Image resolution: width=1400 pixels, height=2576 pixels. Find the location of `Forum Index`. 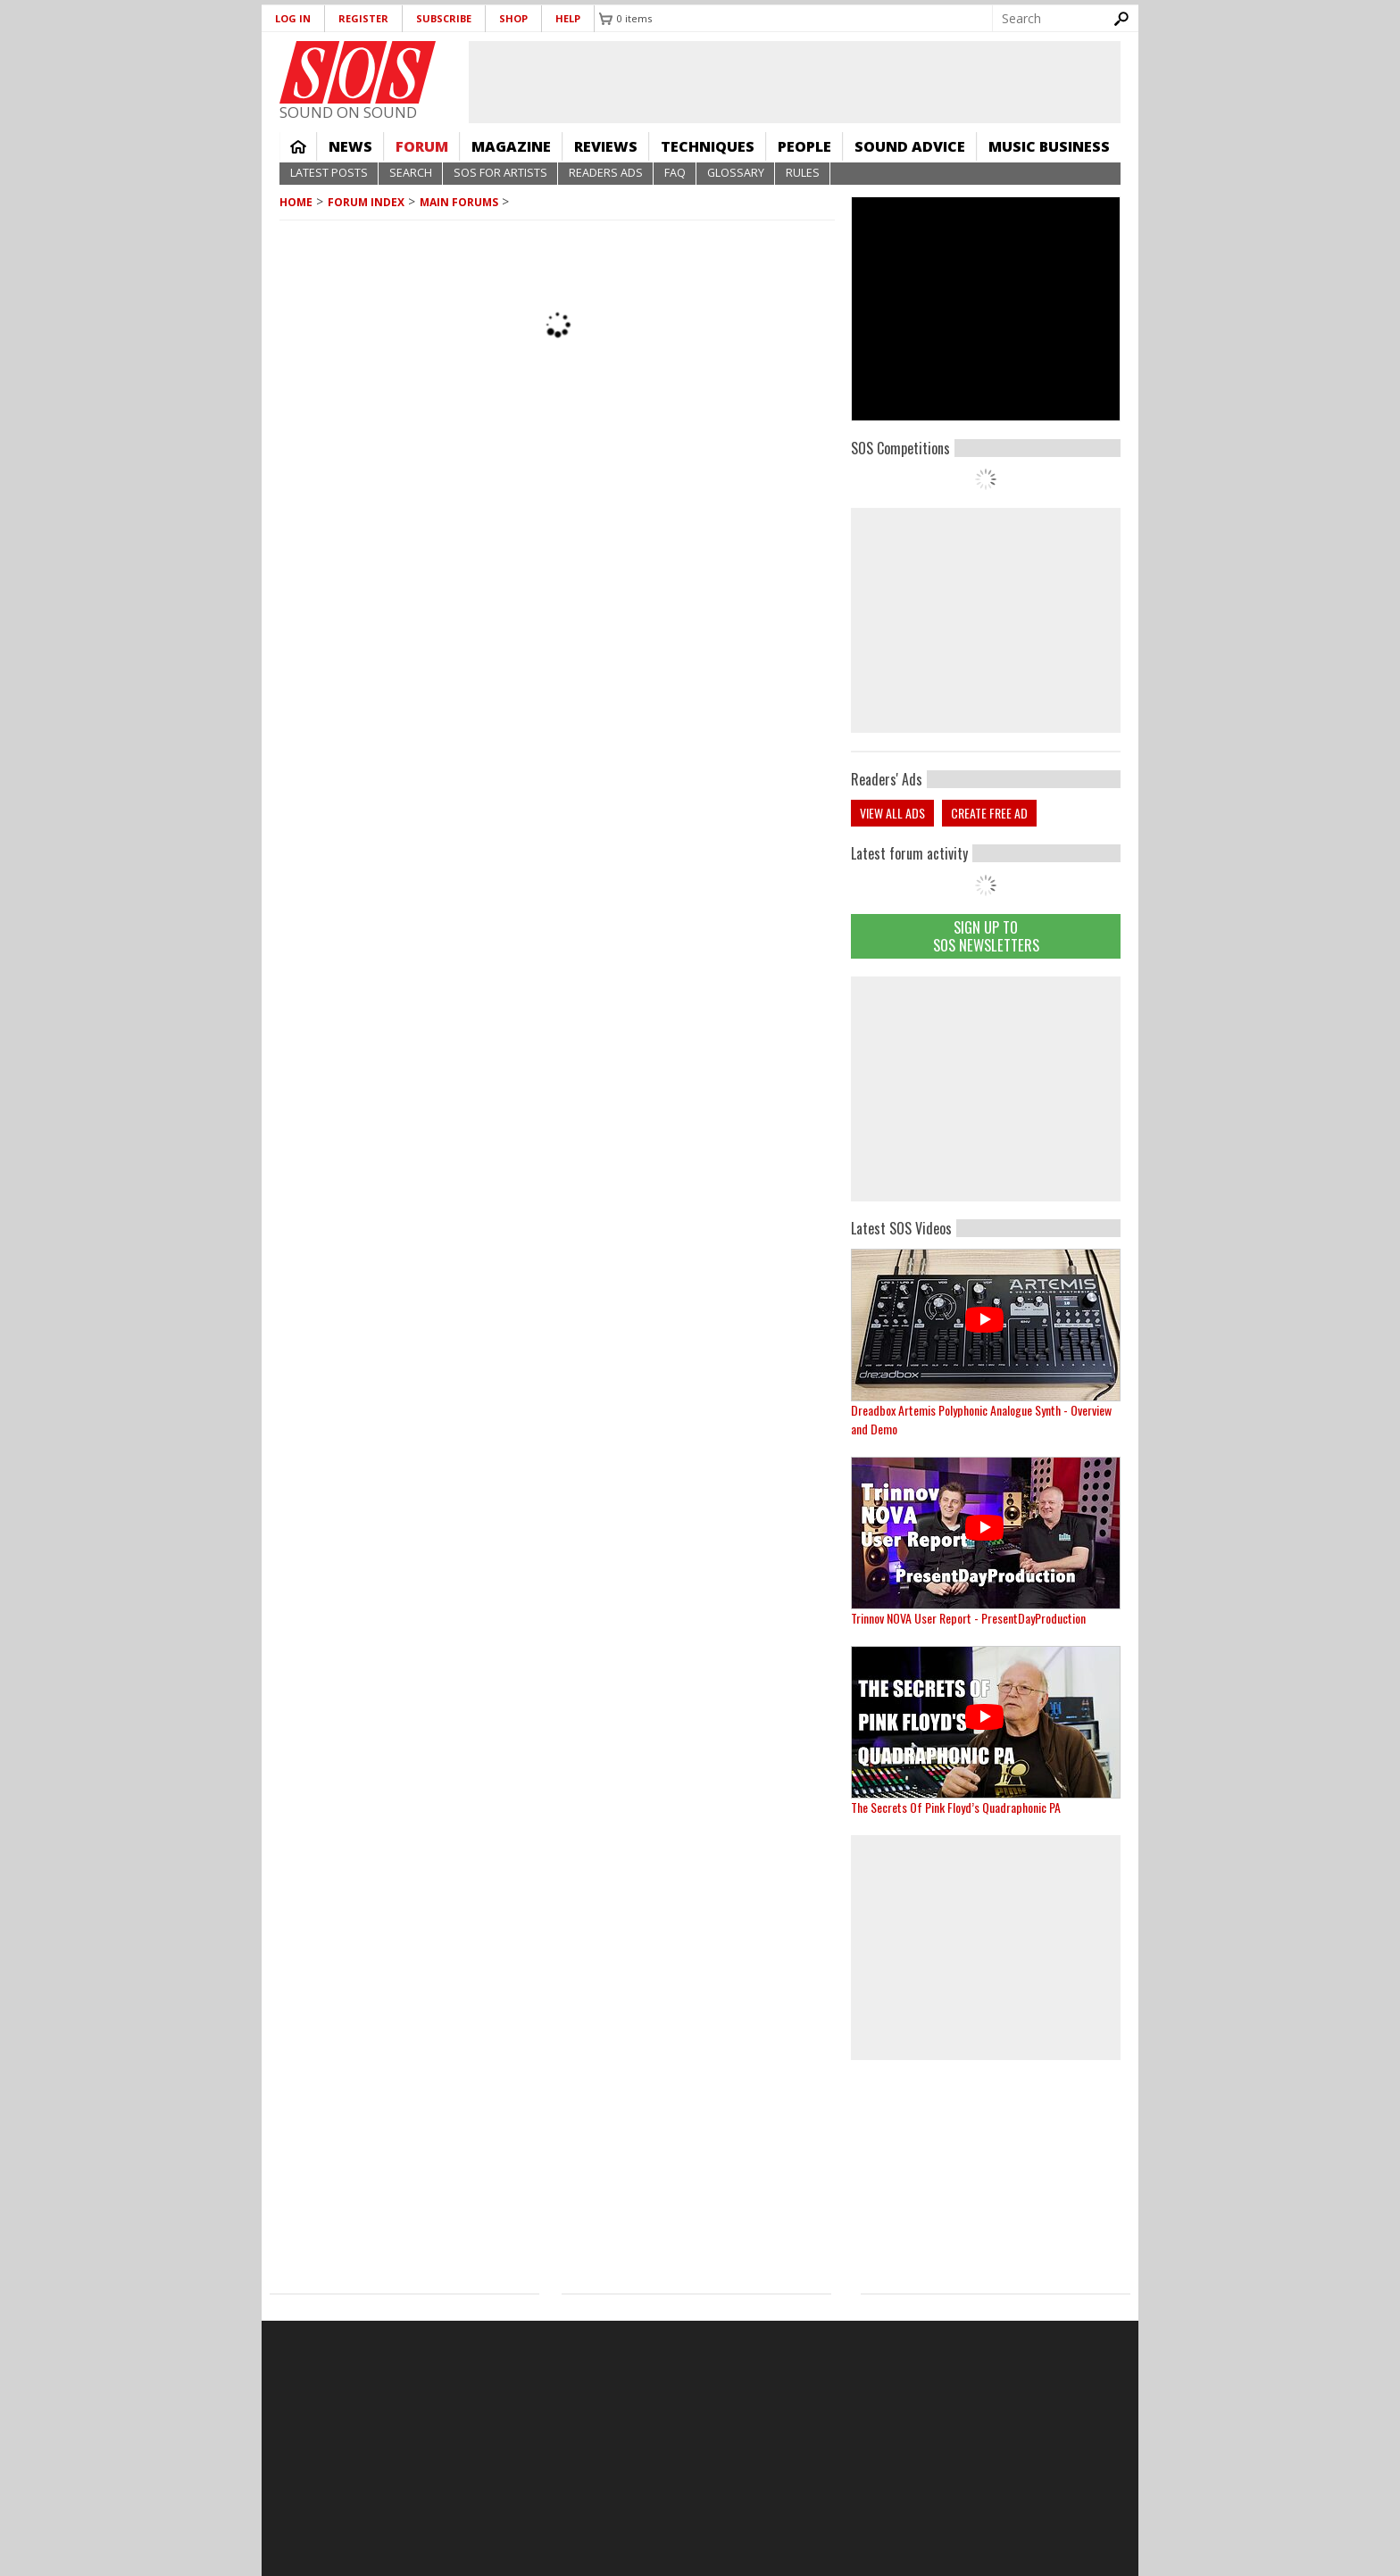

Forum Index is located at coordinates (366, 202).